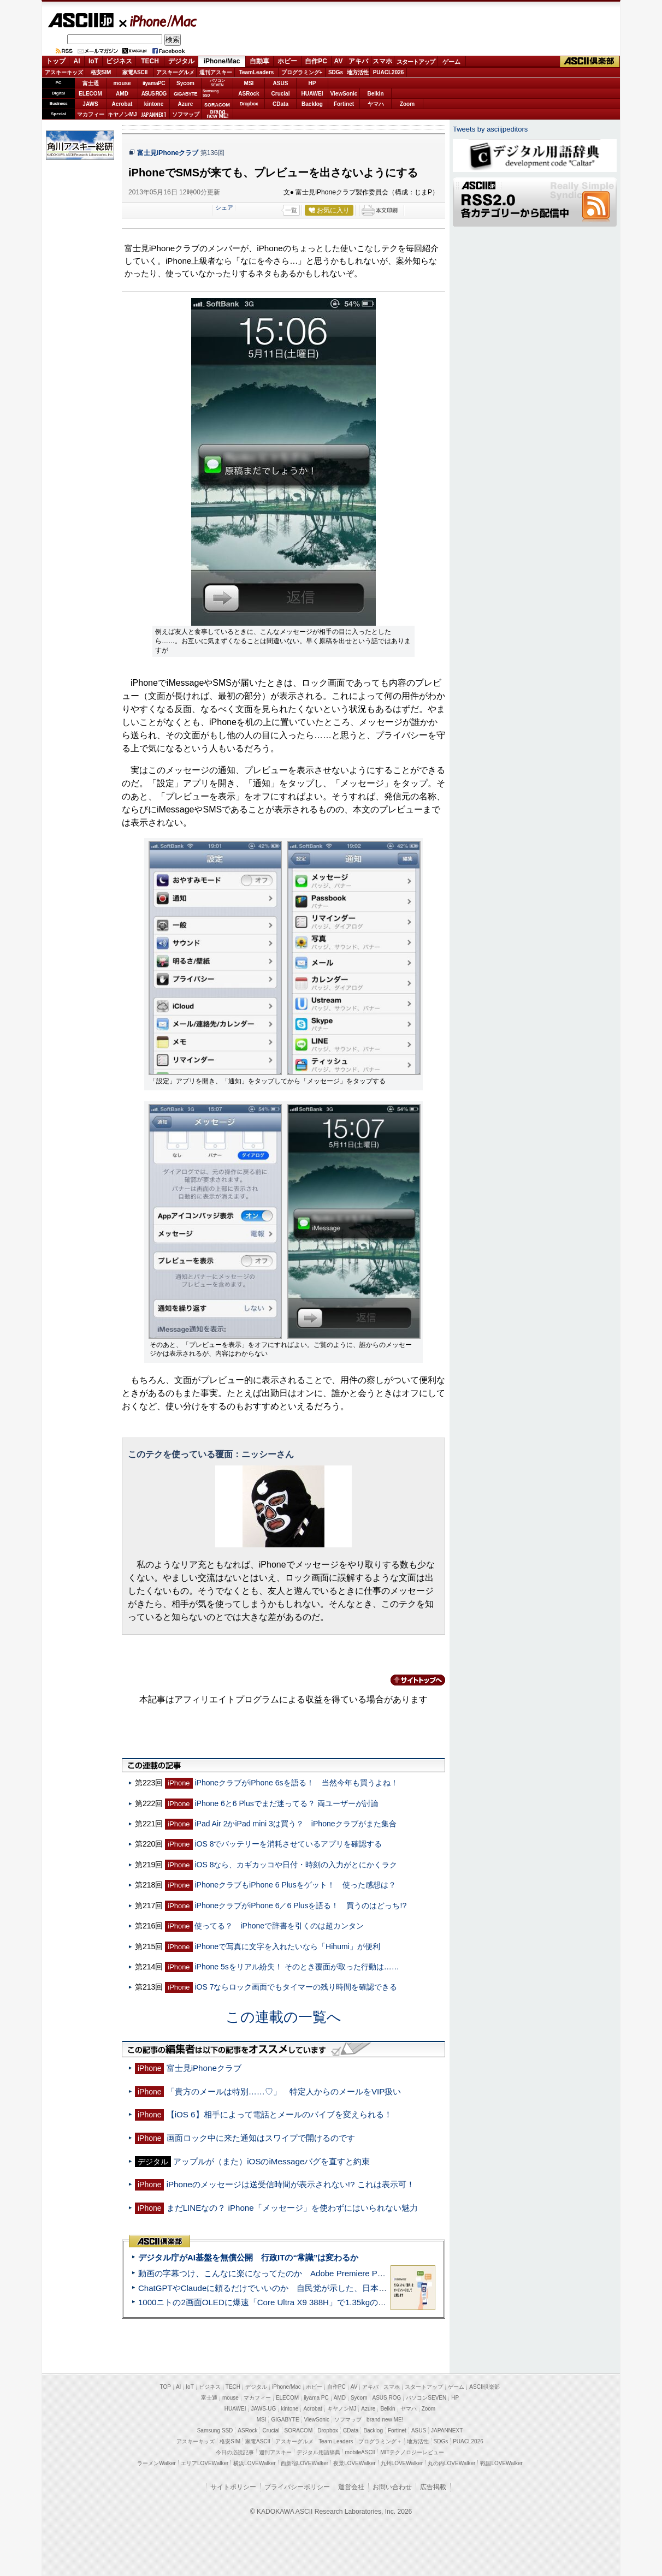  I want to click on JAPANNEXT, so click(154, 114).